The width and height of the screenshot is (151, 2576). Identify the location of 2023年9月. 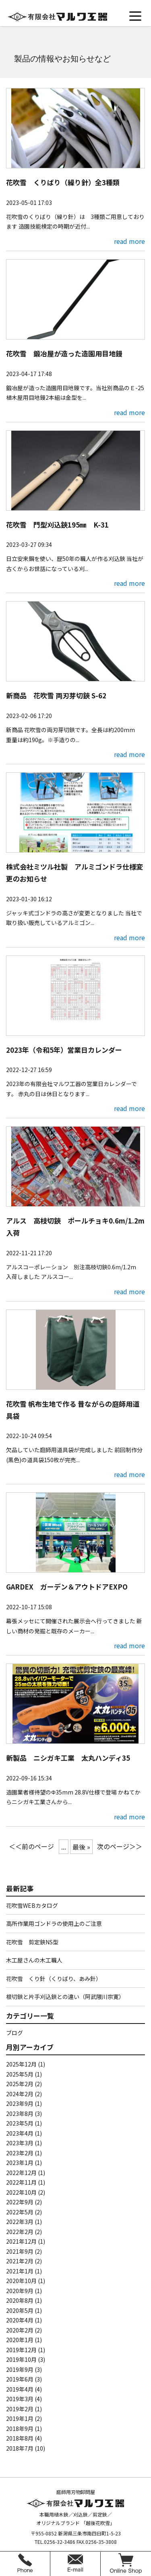
(19, 2103).